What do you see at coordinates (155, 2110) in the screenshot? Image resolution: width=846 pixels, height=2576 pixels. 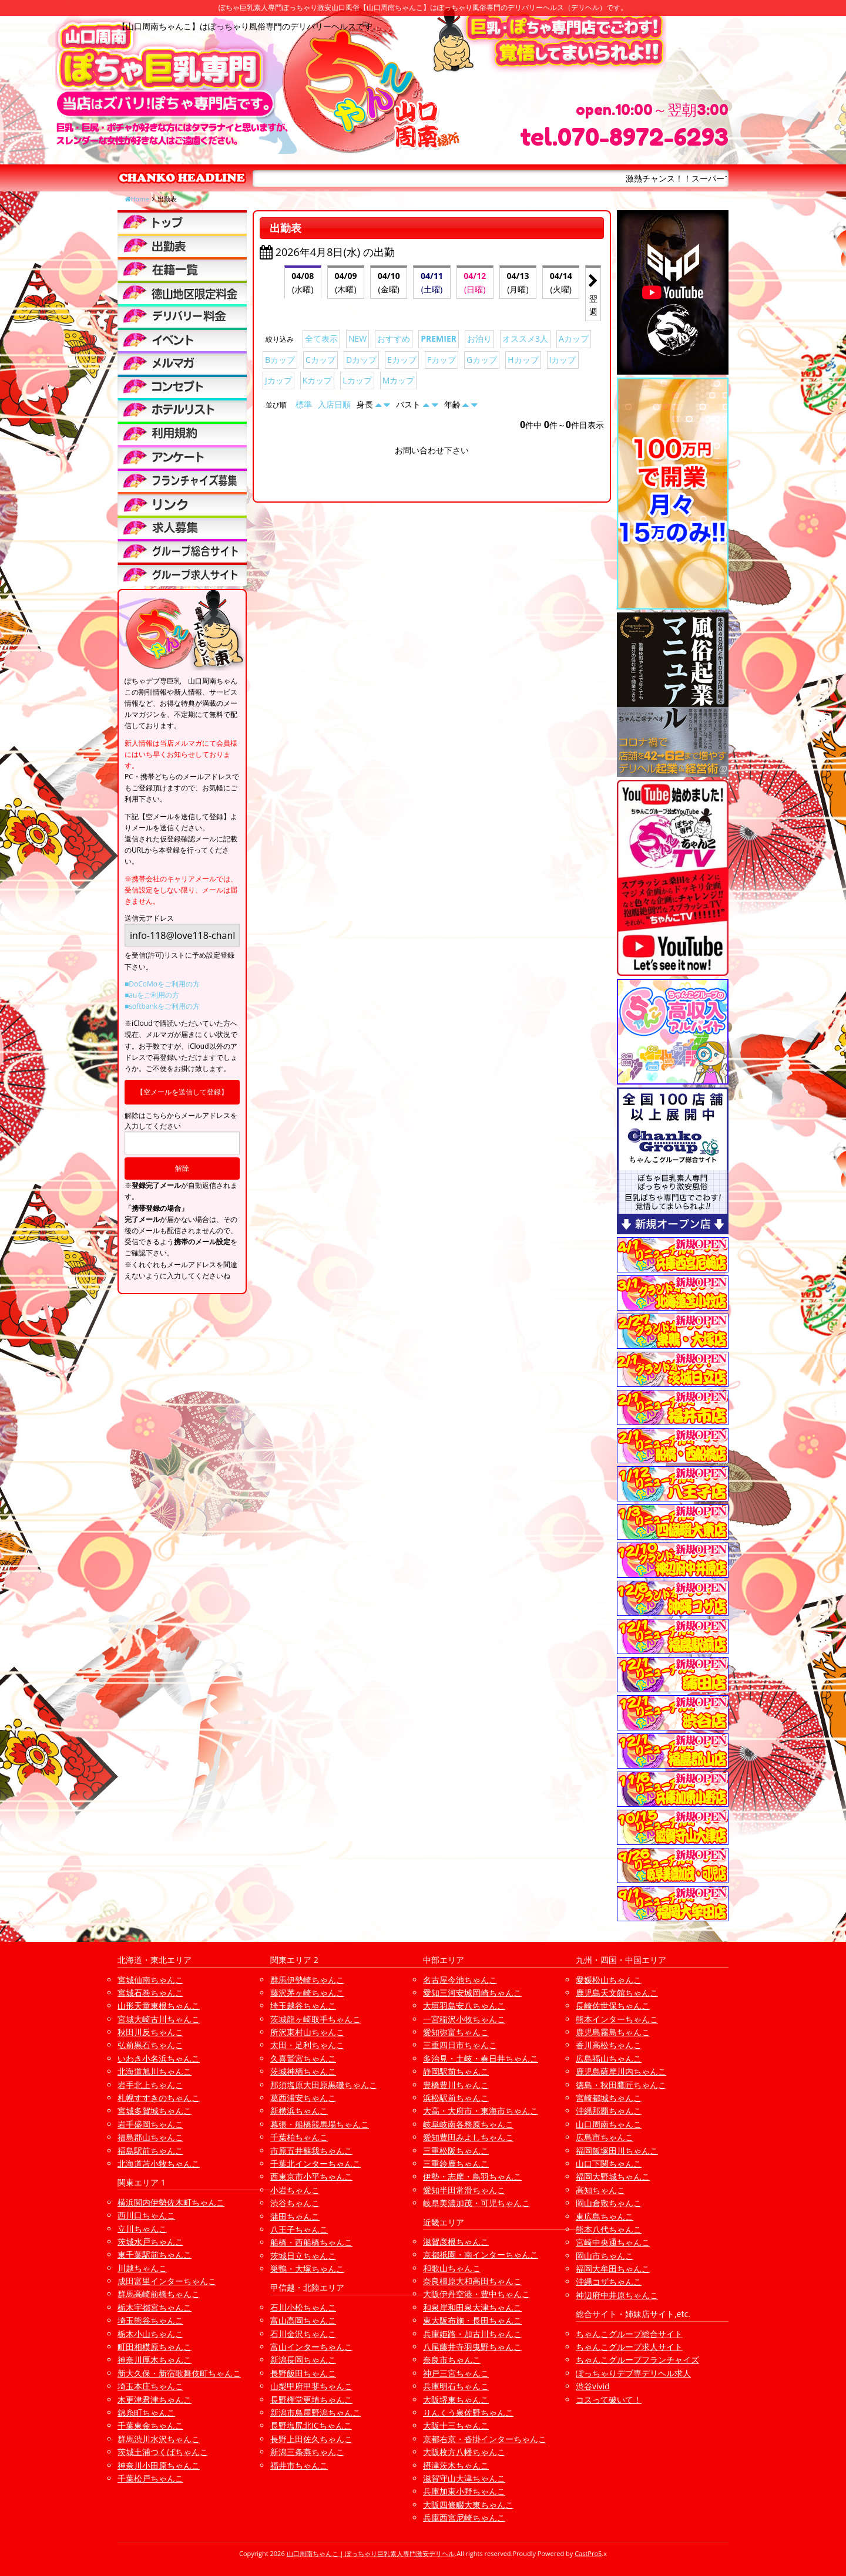 I see `宮城多賀城ちゃんこ` at bounding box center [155, 2110].